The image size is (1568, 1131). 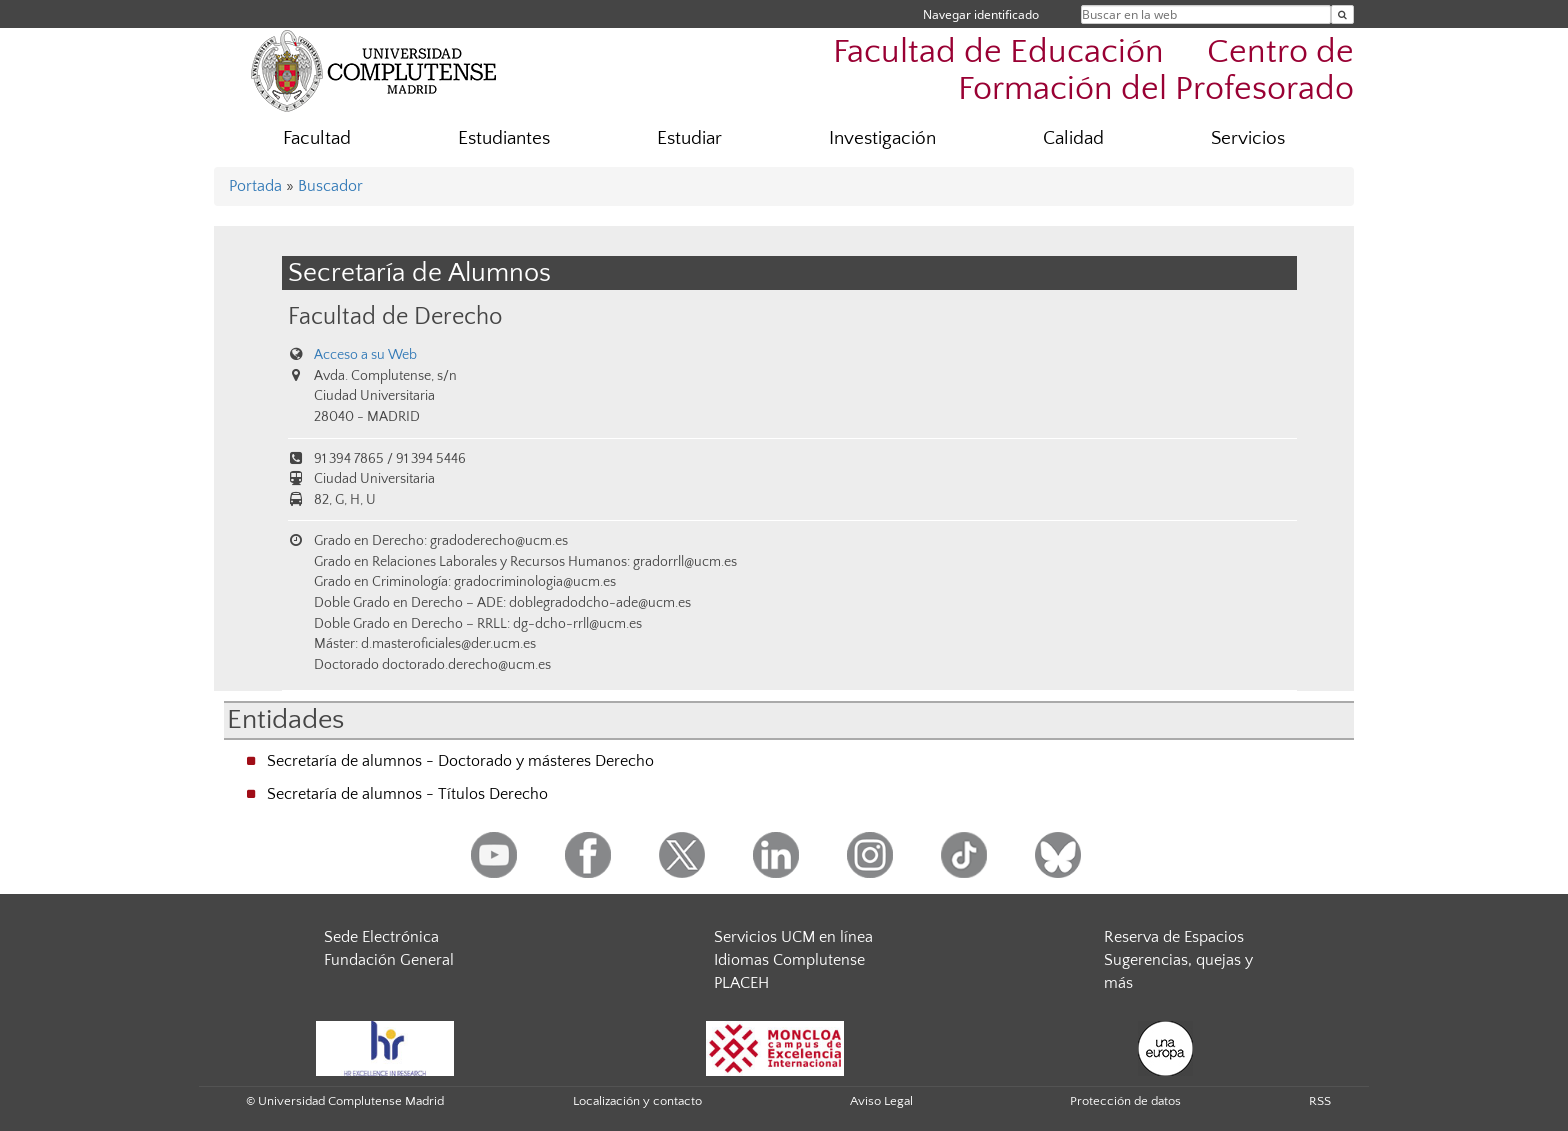 I want to click on Protección de datos, so click(x=1125, y=1101).